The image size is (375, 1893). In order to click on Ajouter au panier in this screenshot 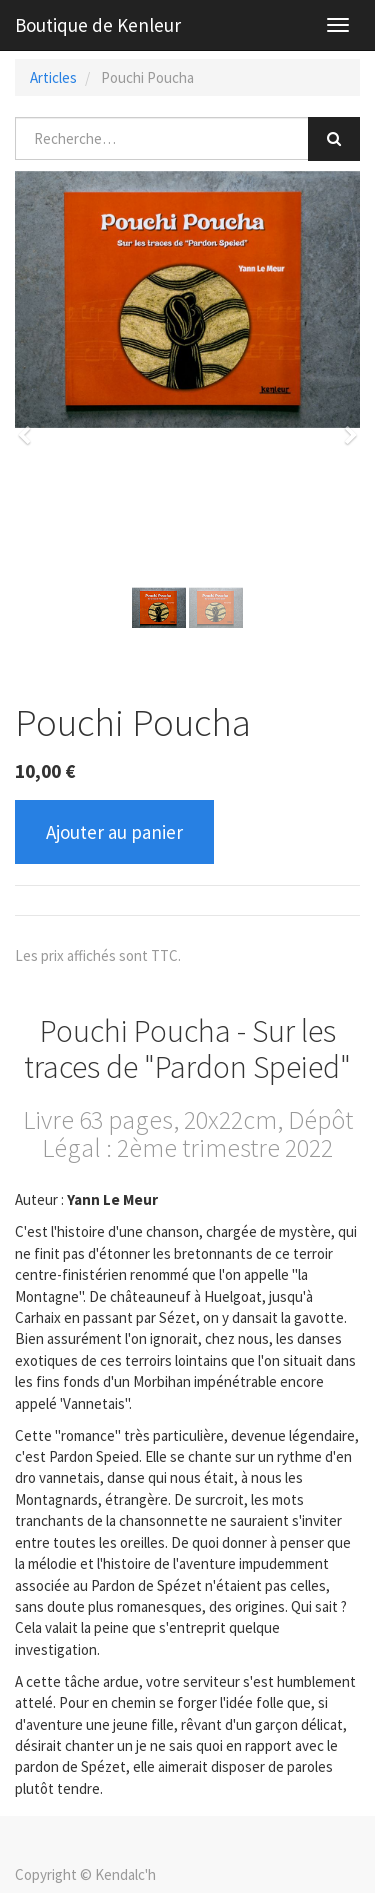, I will do `click(114, 832)`.